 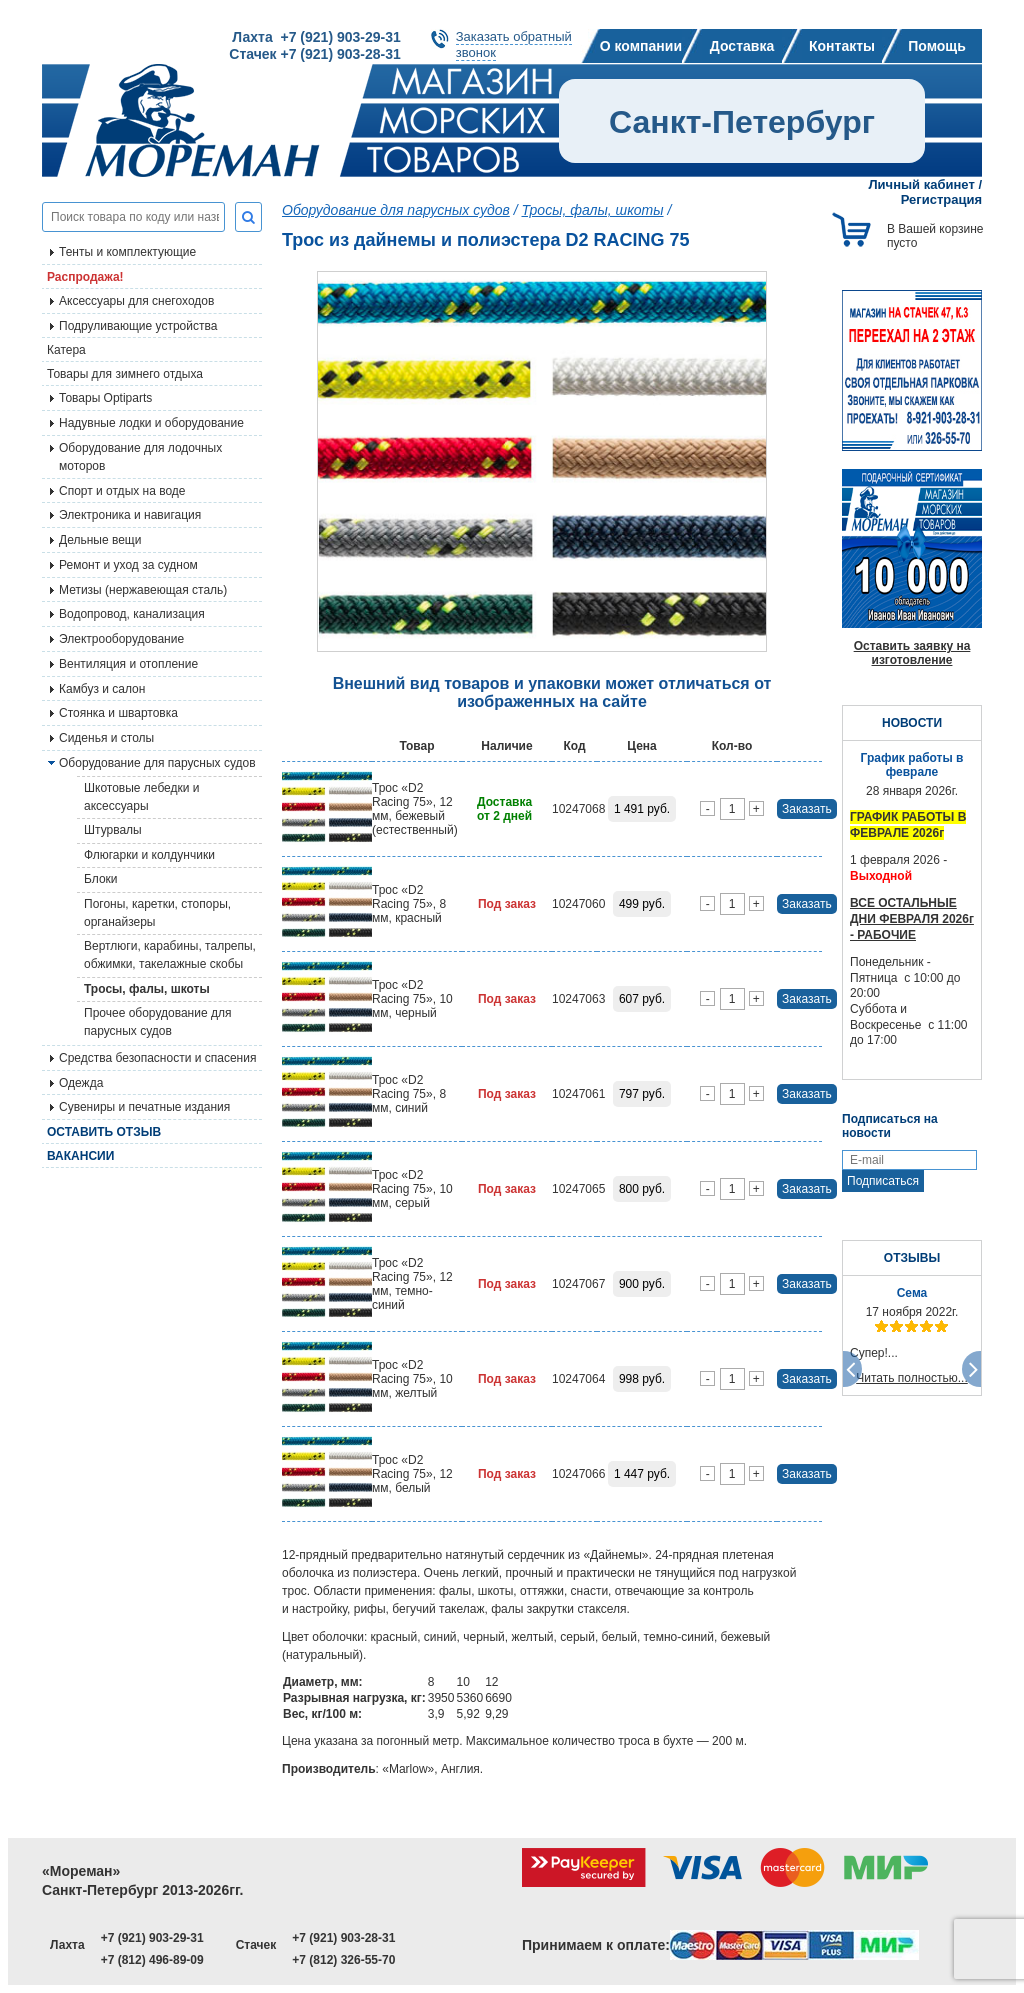 I want to click on Прочее оборудование для парусных судов, so click(x=157, y=1022).